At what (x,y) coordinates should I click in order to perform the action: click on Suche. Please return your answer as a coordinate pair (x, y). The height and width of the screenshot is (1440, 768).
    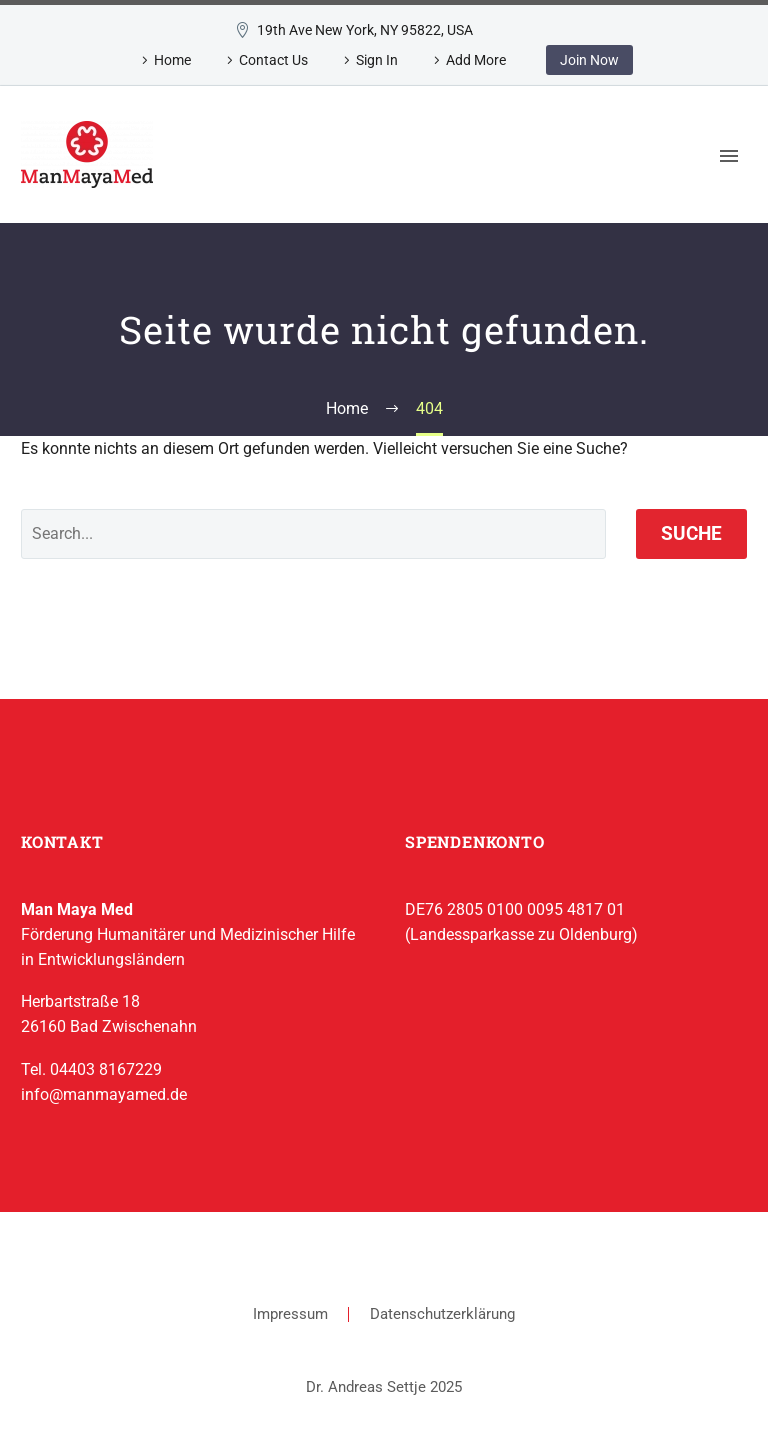
    Looking at the image, I should click on (691, 533).